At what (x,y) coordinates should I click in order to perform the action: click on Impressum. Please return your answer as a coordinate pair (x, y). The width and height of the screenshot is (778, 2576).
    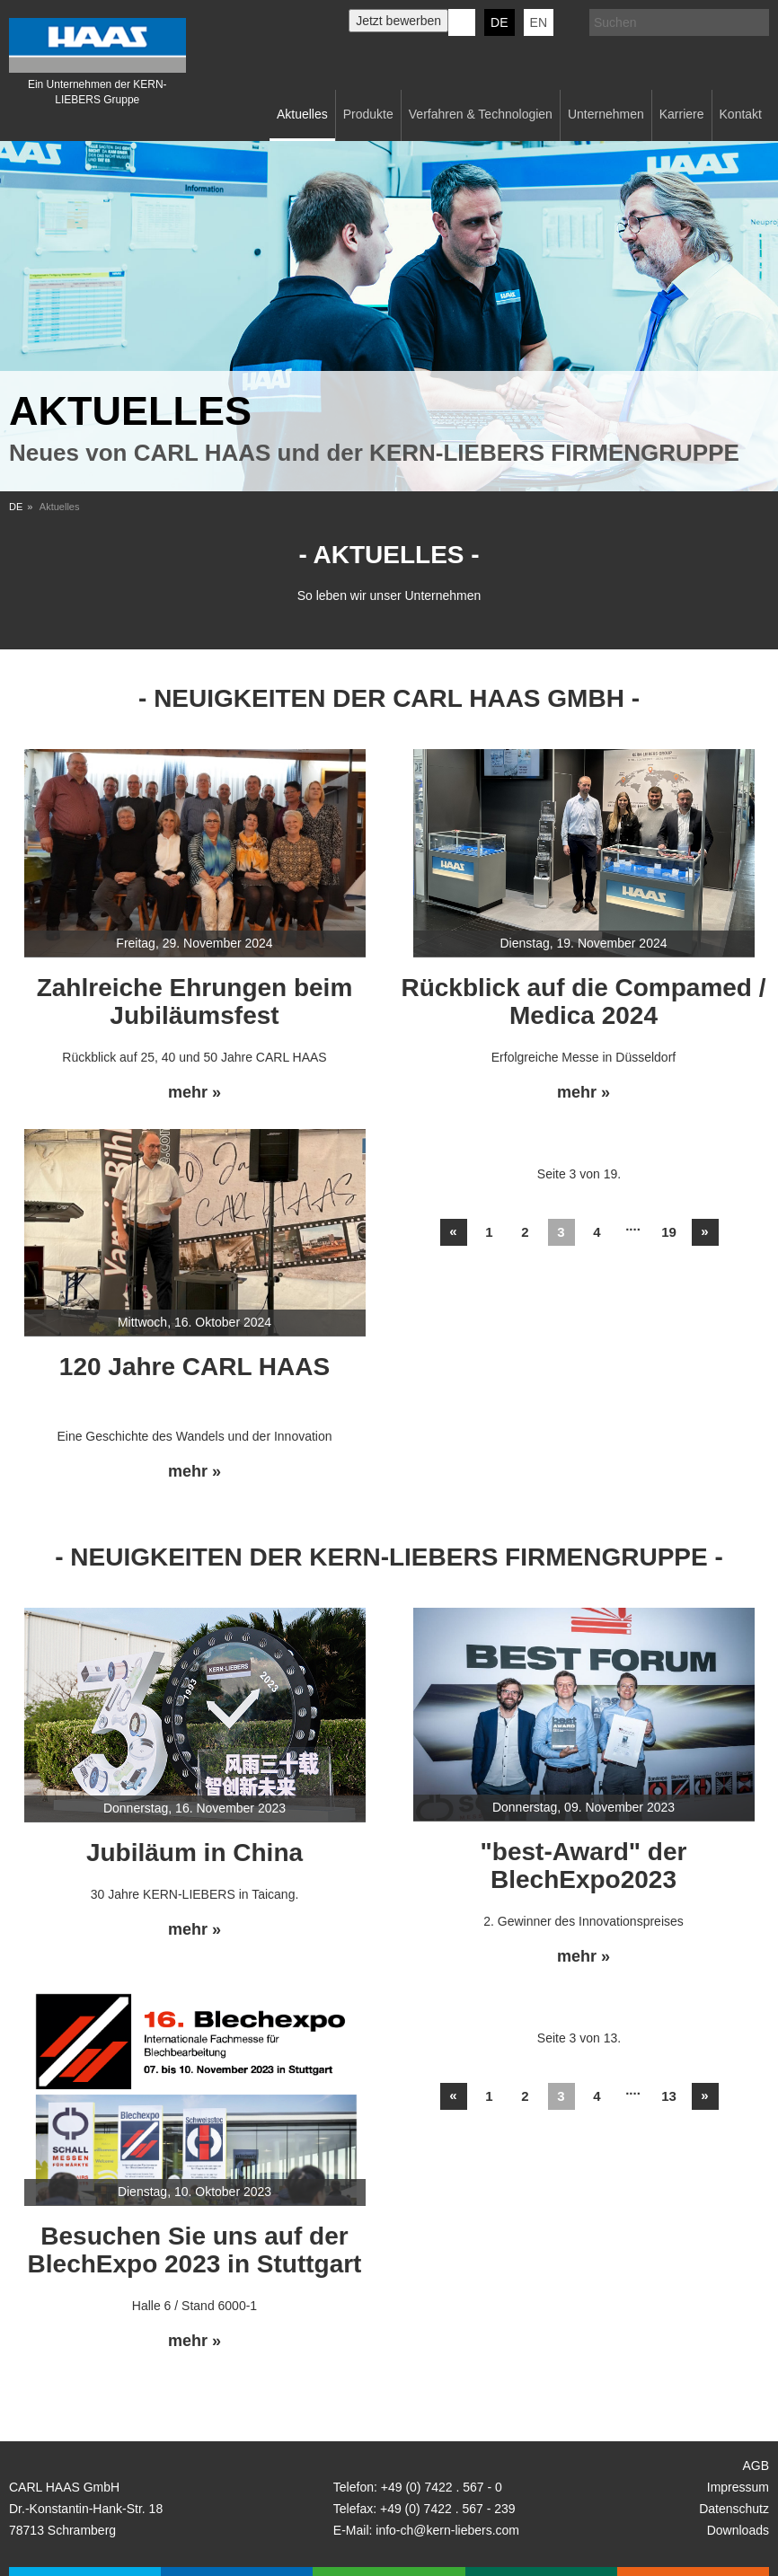
    Looking at the image, I should click on (738, 2487).